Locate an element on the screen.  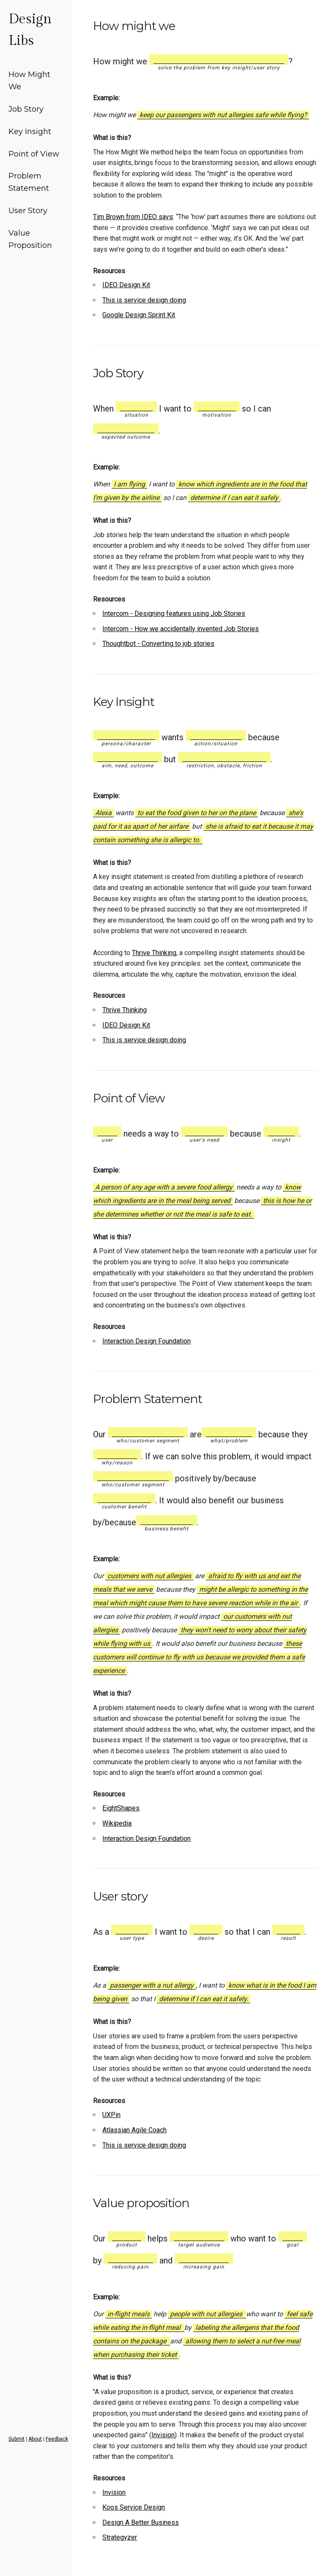
Value Proposition is located at coordinates (30, 239).